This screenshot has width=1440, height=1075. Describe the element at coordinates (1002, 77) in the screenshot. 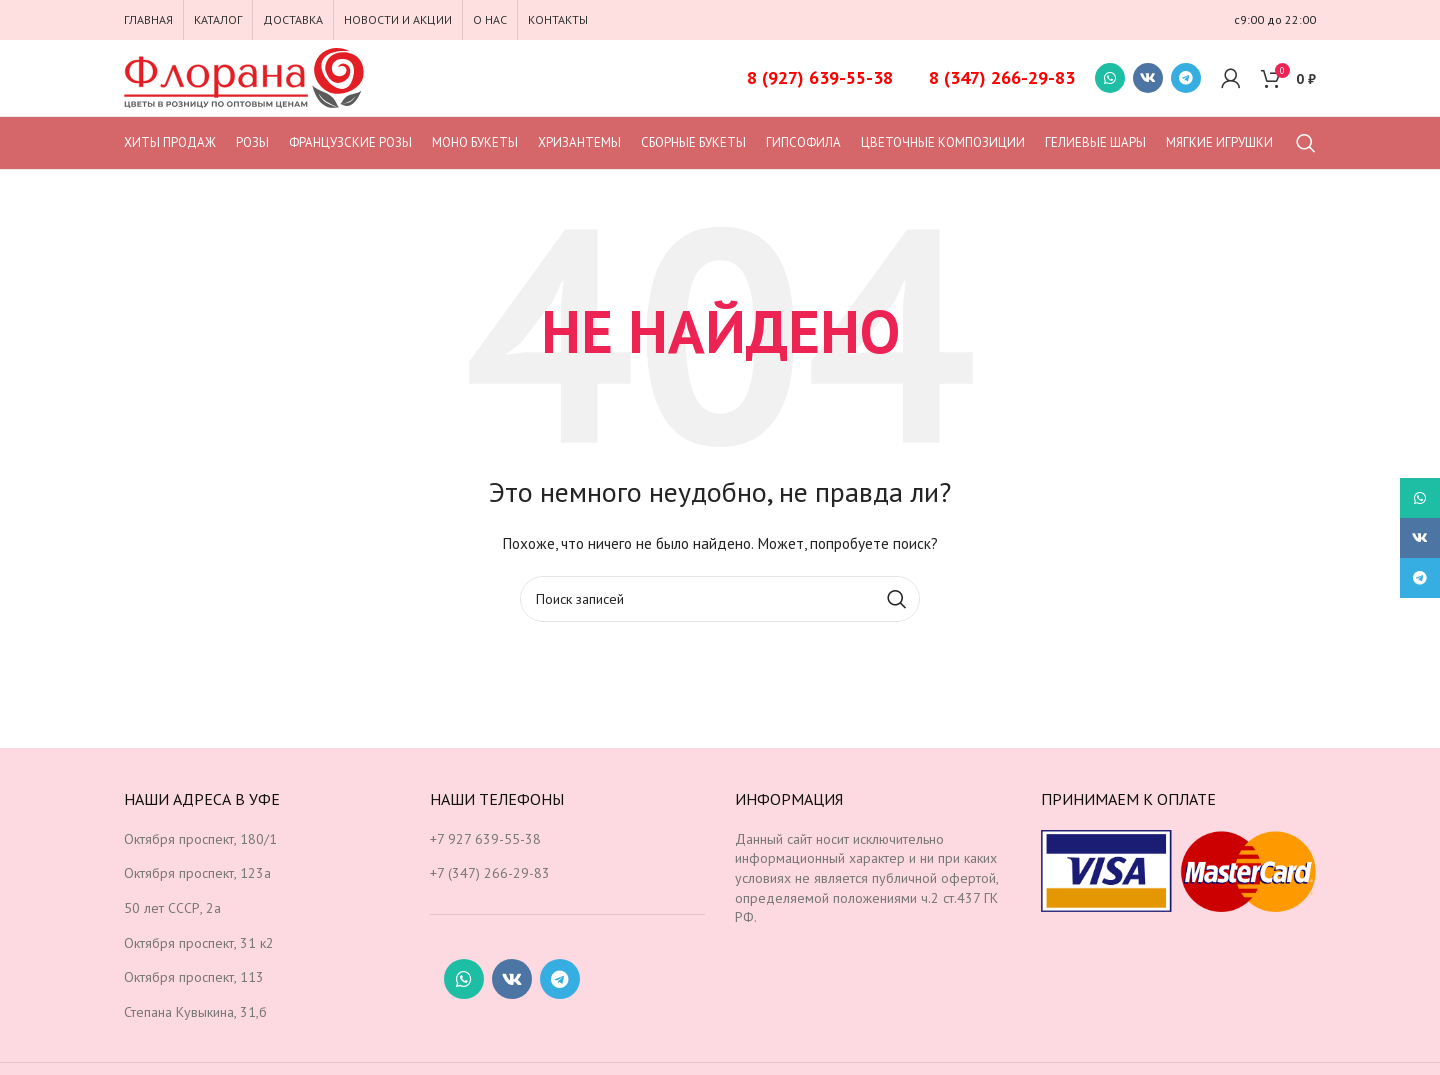

I see `8 (347) 266-29-83` at that location.